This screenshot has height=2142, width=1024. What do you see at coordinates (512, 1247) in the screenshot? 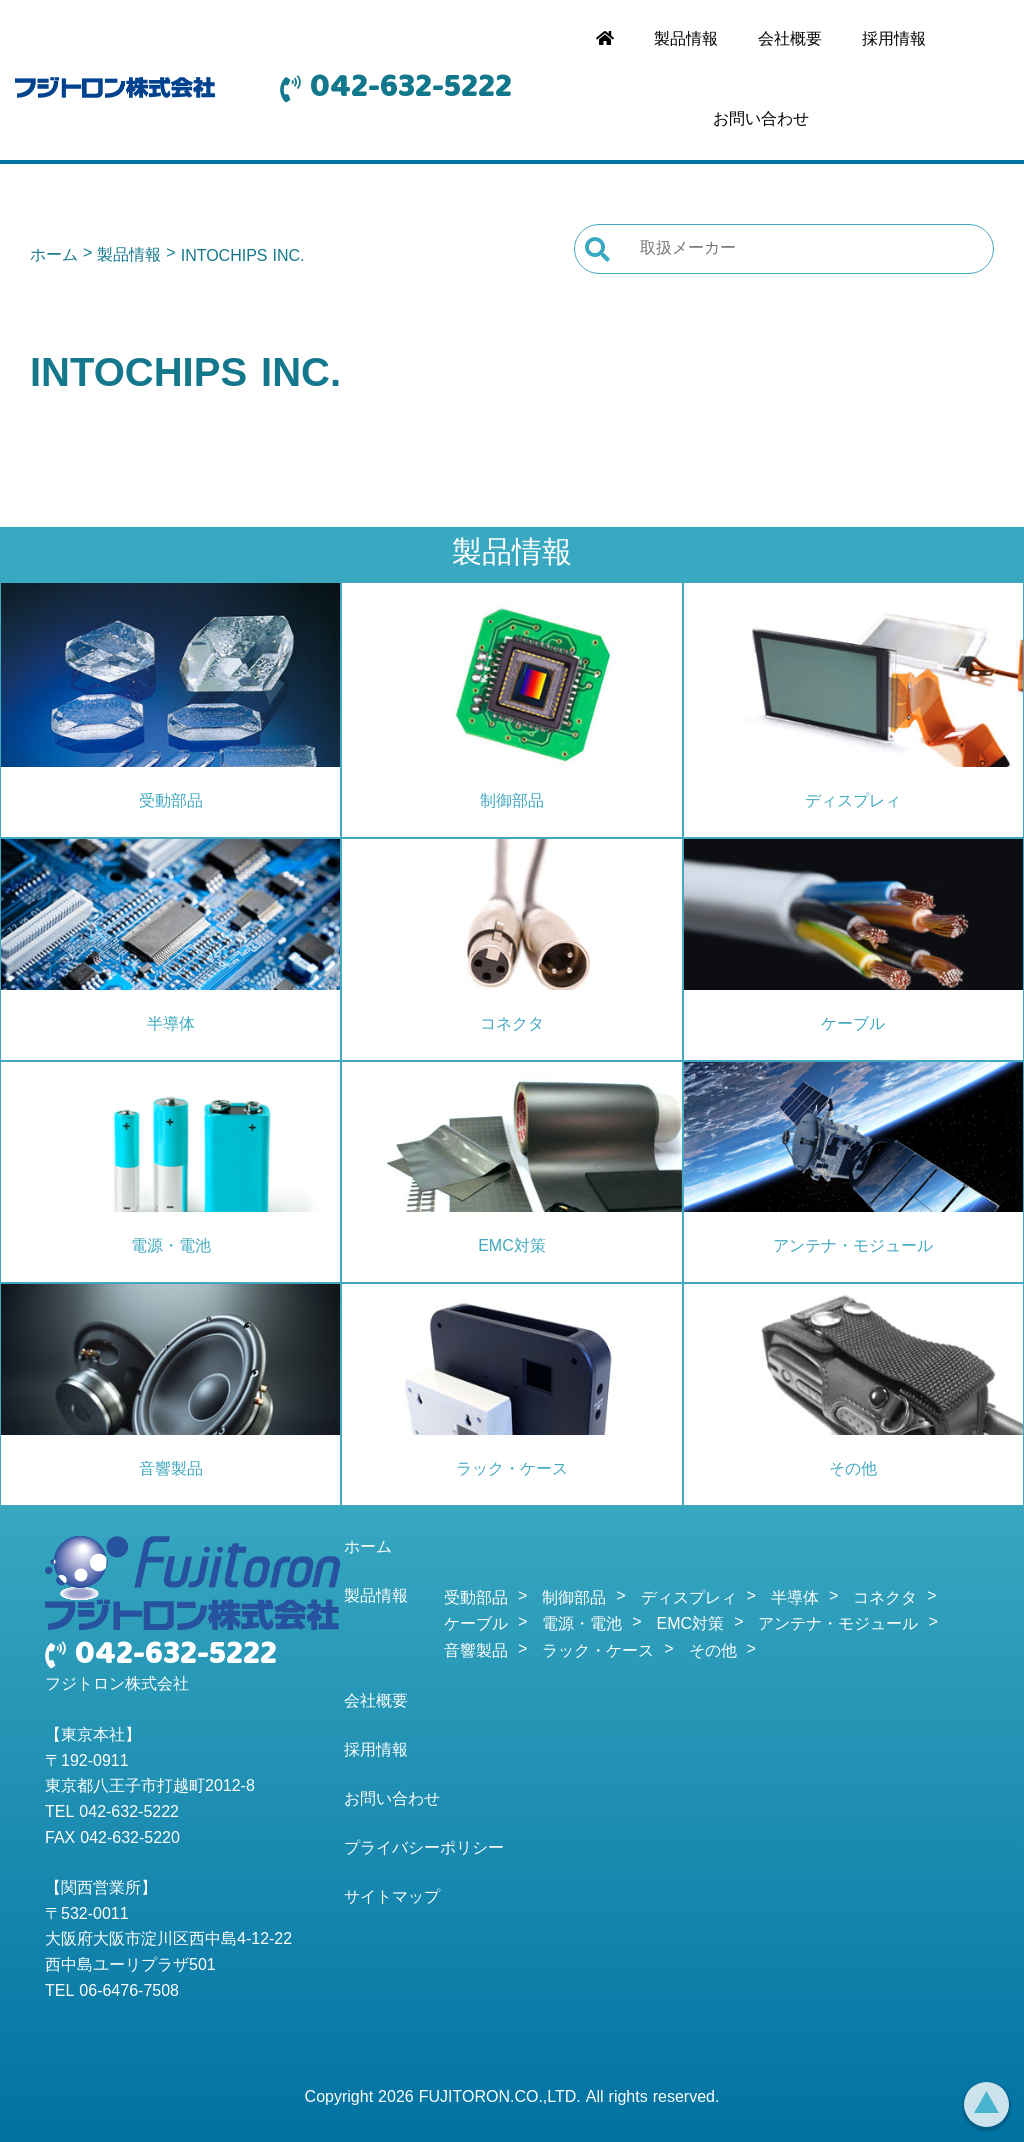
I see `EMC対策` at bounding box center [512, 1247].